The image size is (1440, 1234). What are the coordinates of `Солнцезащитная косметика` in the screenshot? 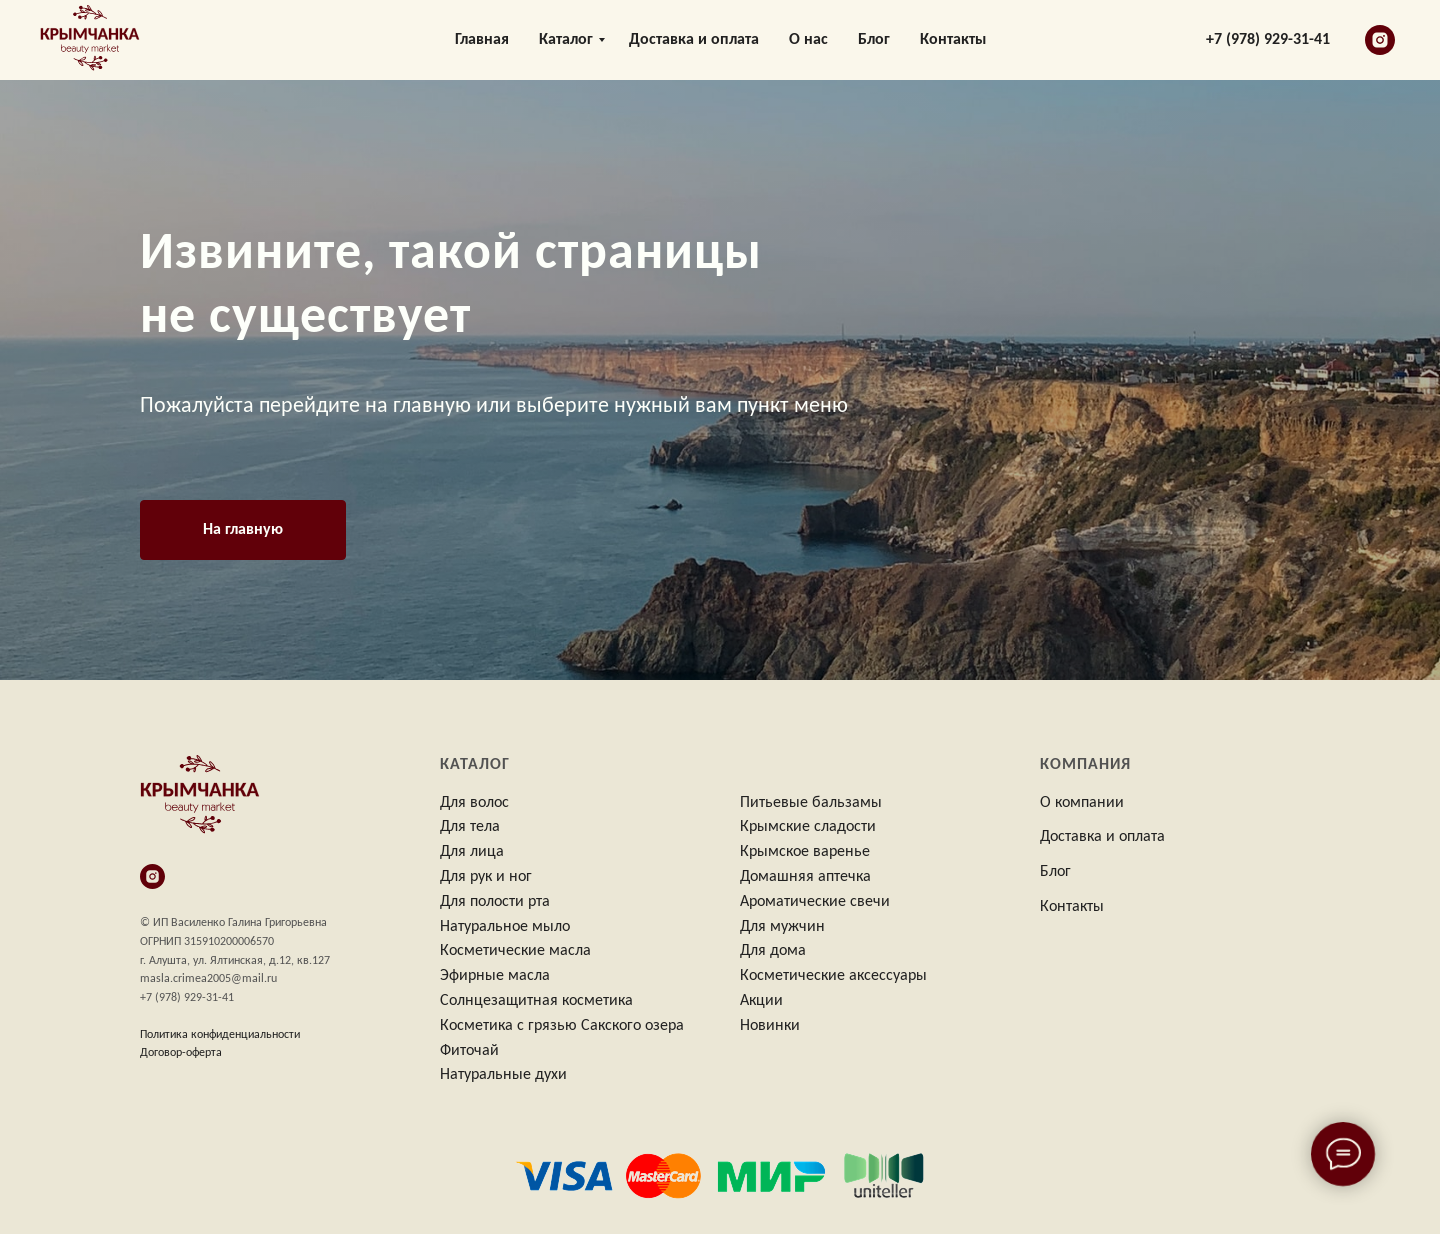 It's located at (536, 1001).